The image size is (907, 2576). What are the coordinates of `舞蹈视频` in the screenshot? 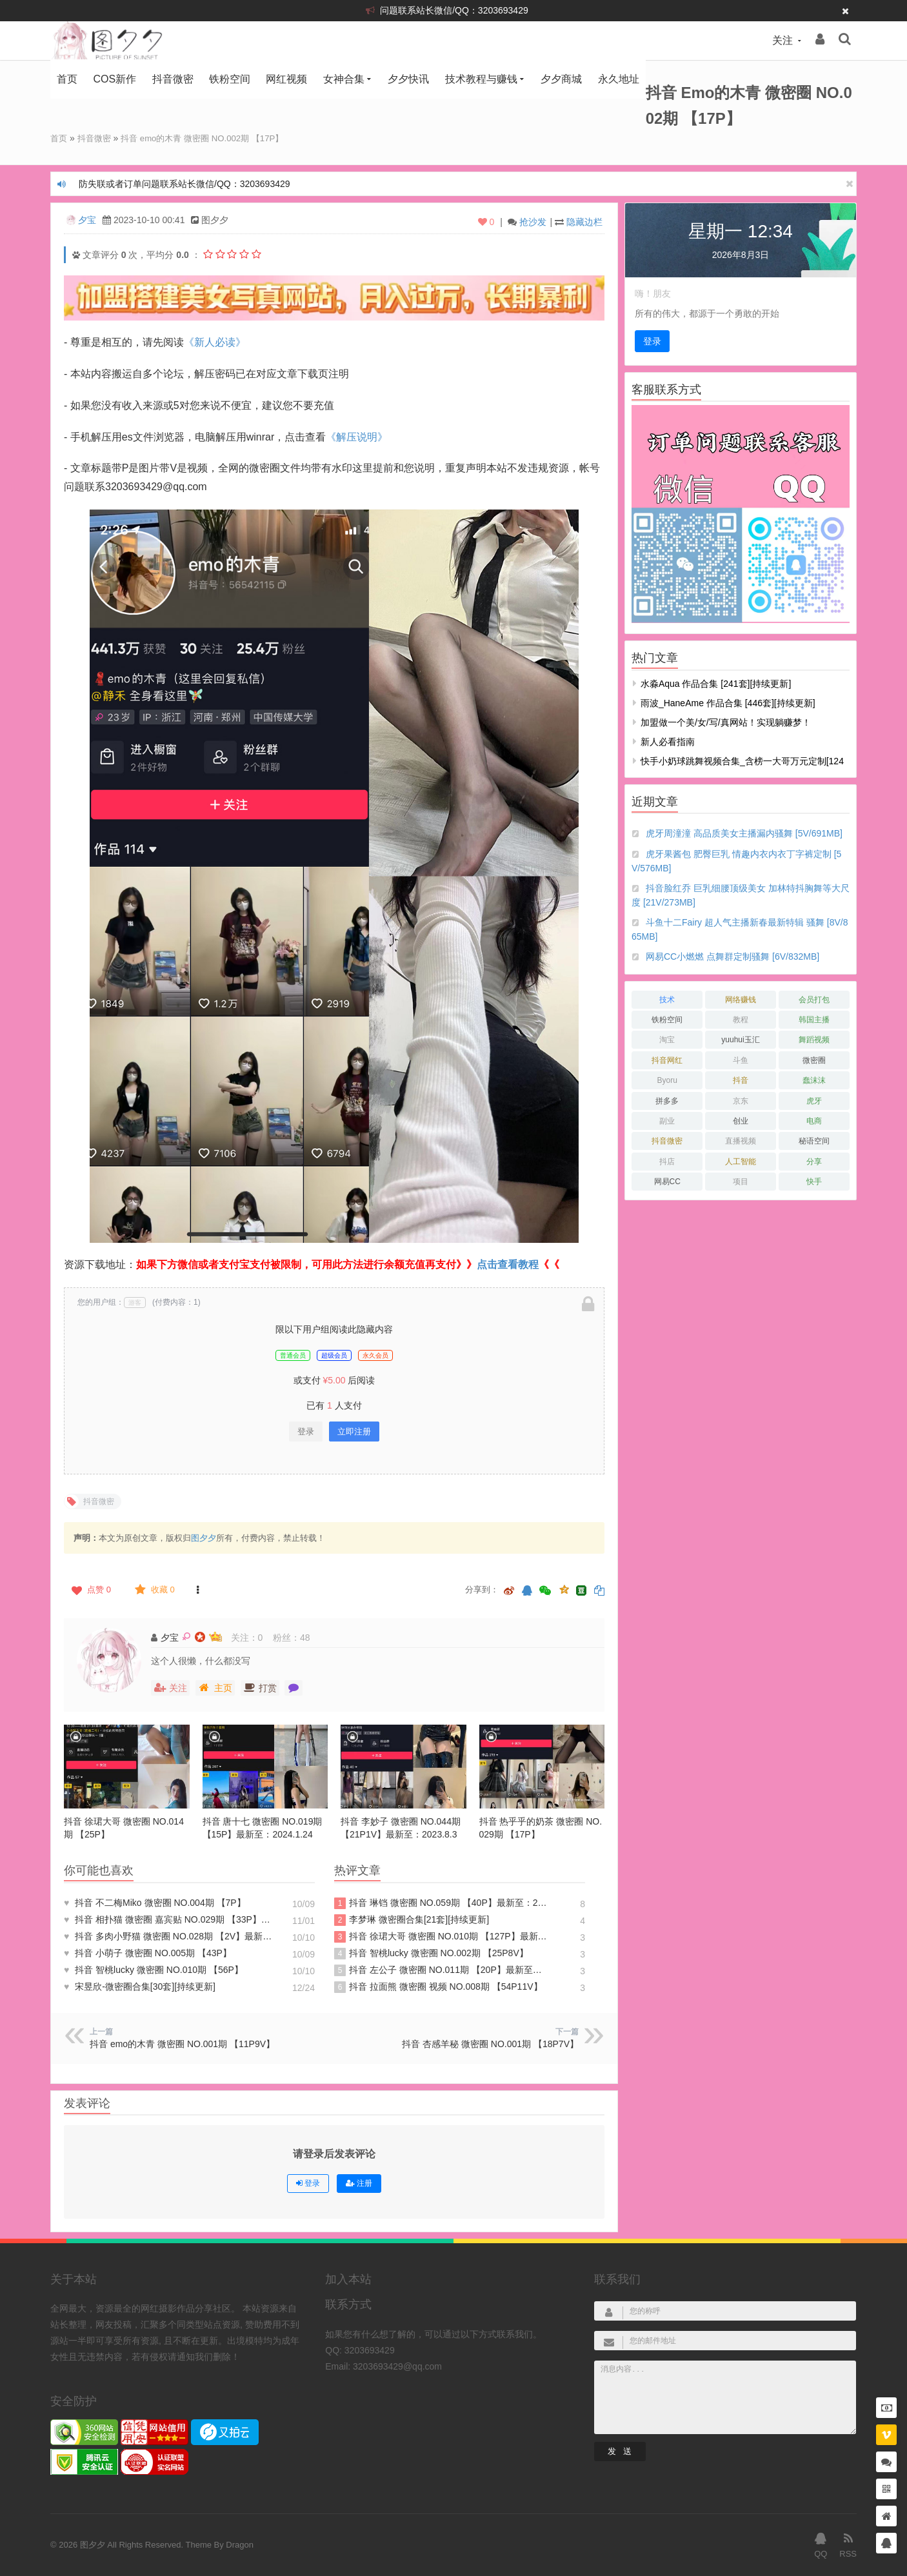 It's located at (814, 1039).